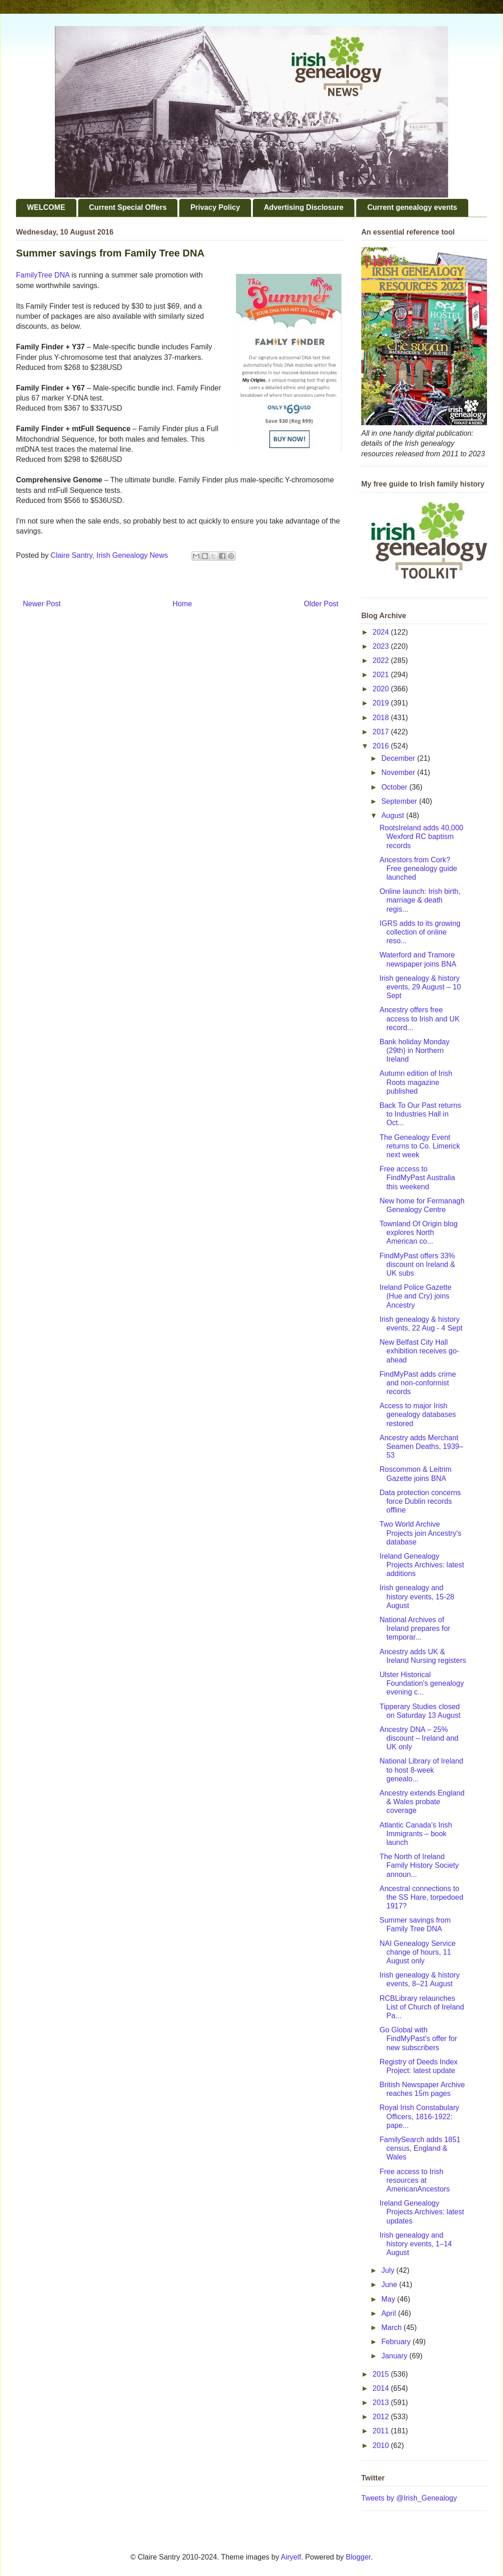 This screenshot has height=2576, width=503. What do you see at coordinates (421, 1769) in the screenshot?
I see `National Library of Ireland to host 8-week genealo...` at bounding box center [421, 1769].